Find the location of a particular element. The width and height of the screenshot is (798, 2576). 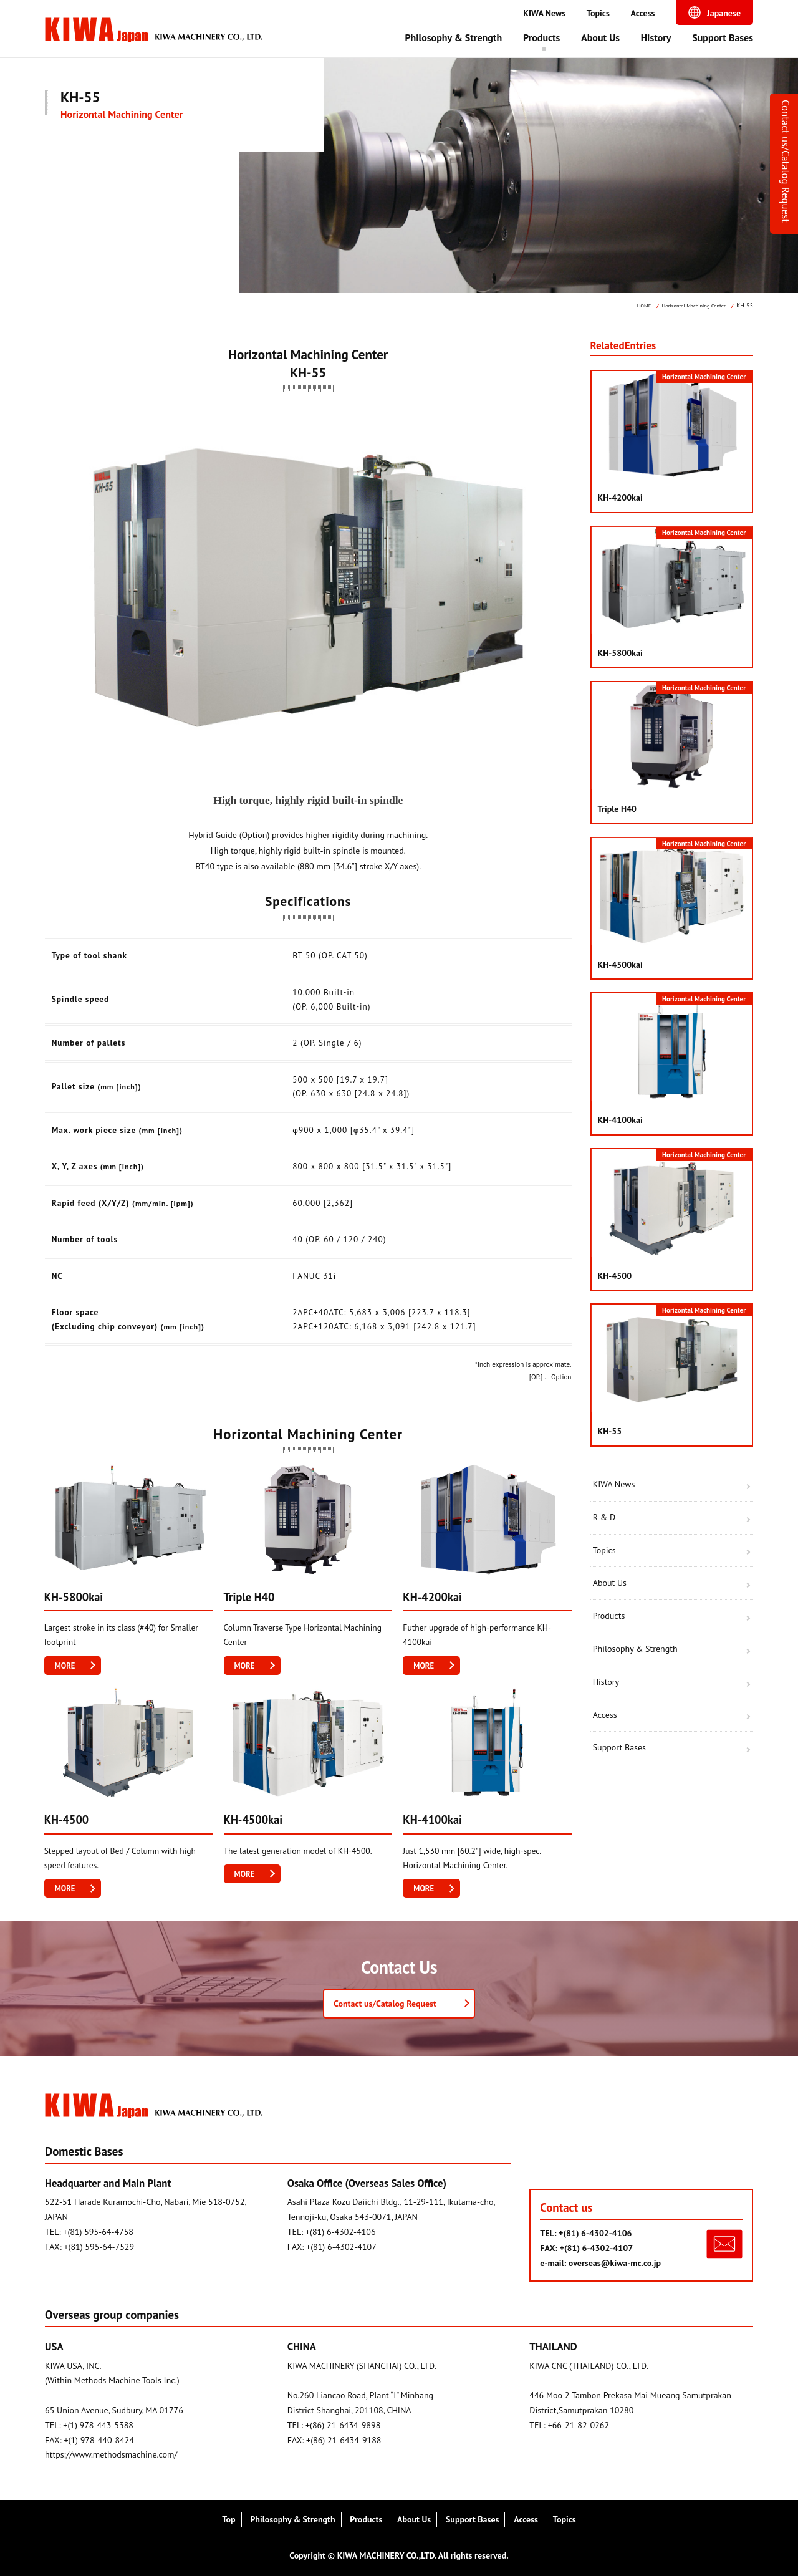

MORE is located at coordinates (66, 1665).